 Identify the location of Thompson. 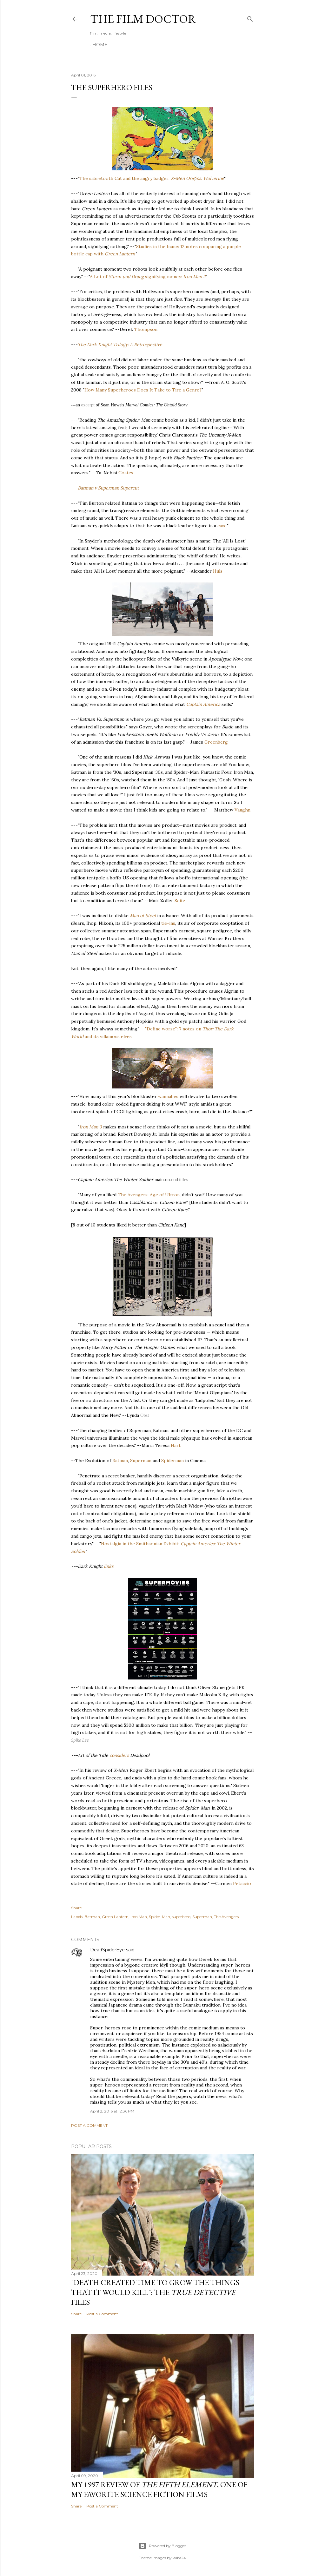
(145, 329).